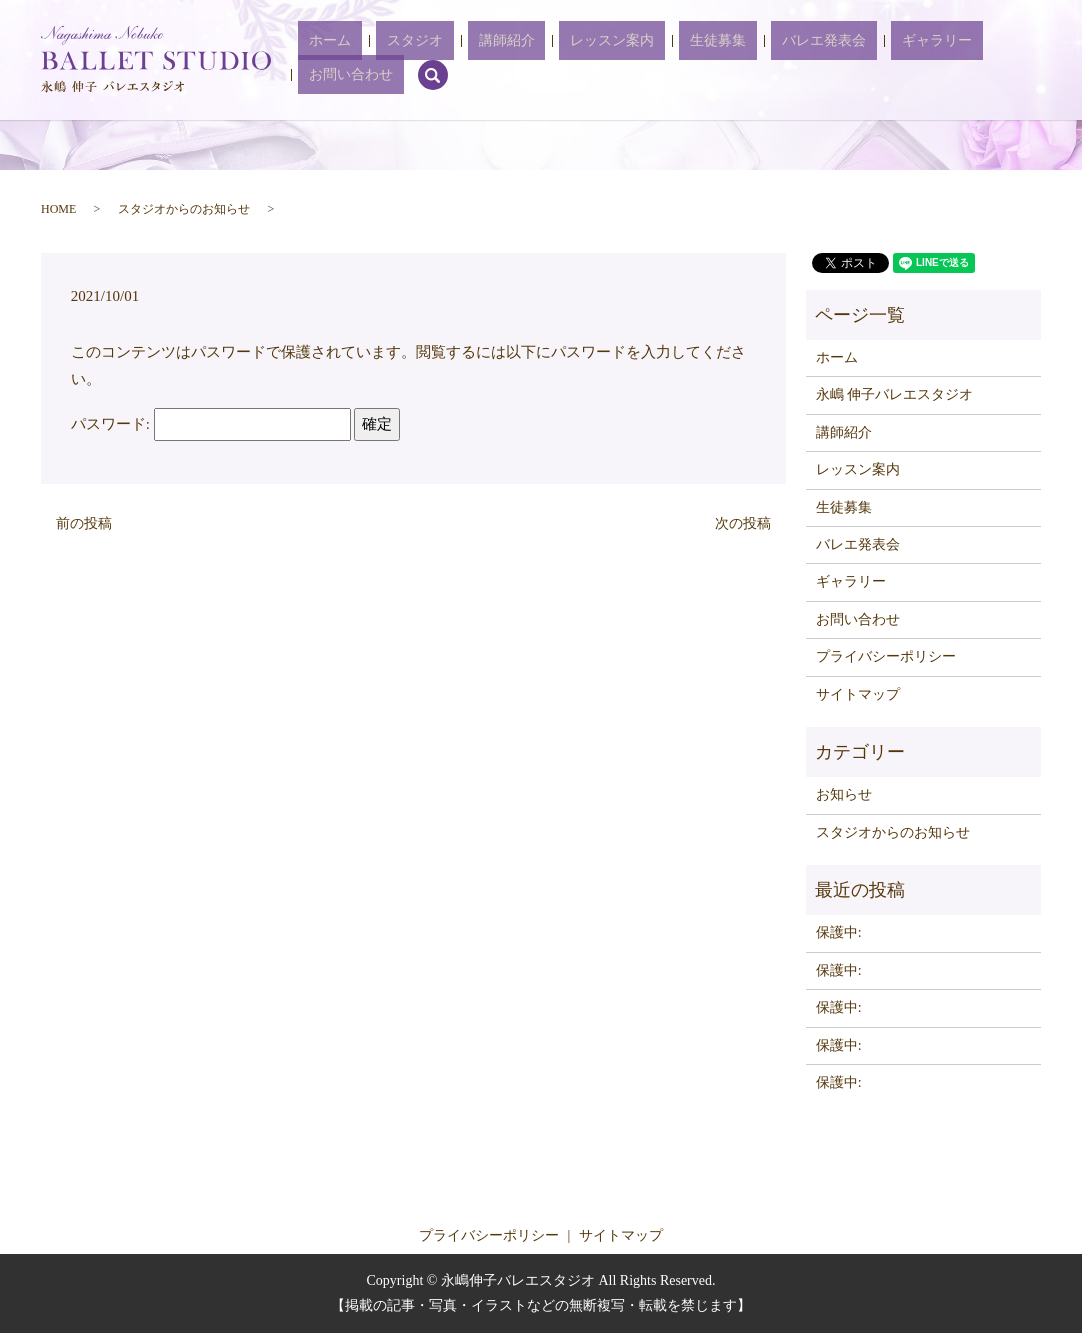 This screenshot has width=1082, height=1333. I want to click on レッスン案内, so click(598, 60).